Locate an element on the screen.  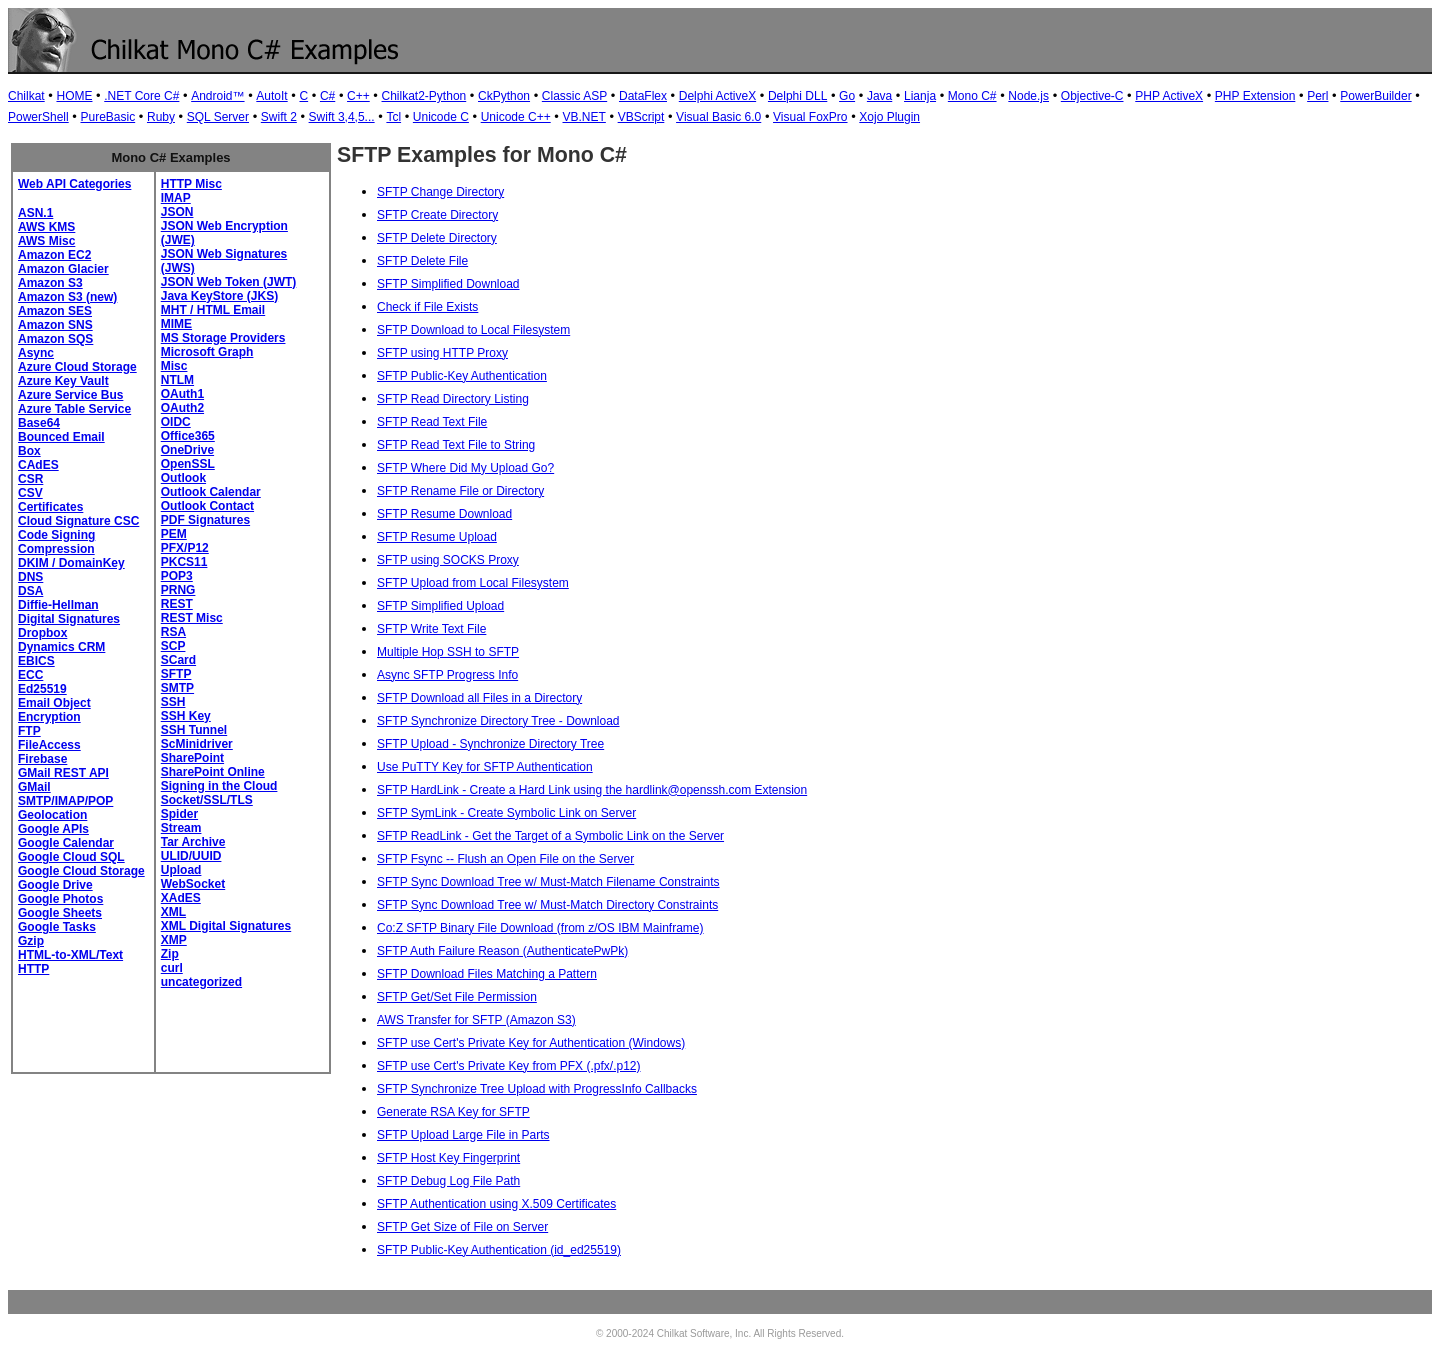
Amazon SNS is located at coordinates (55, 325).